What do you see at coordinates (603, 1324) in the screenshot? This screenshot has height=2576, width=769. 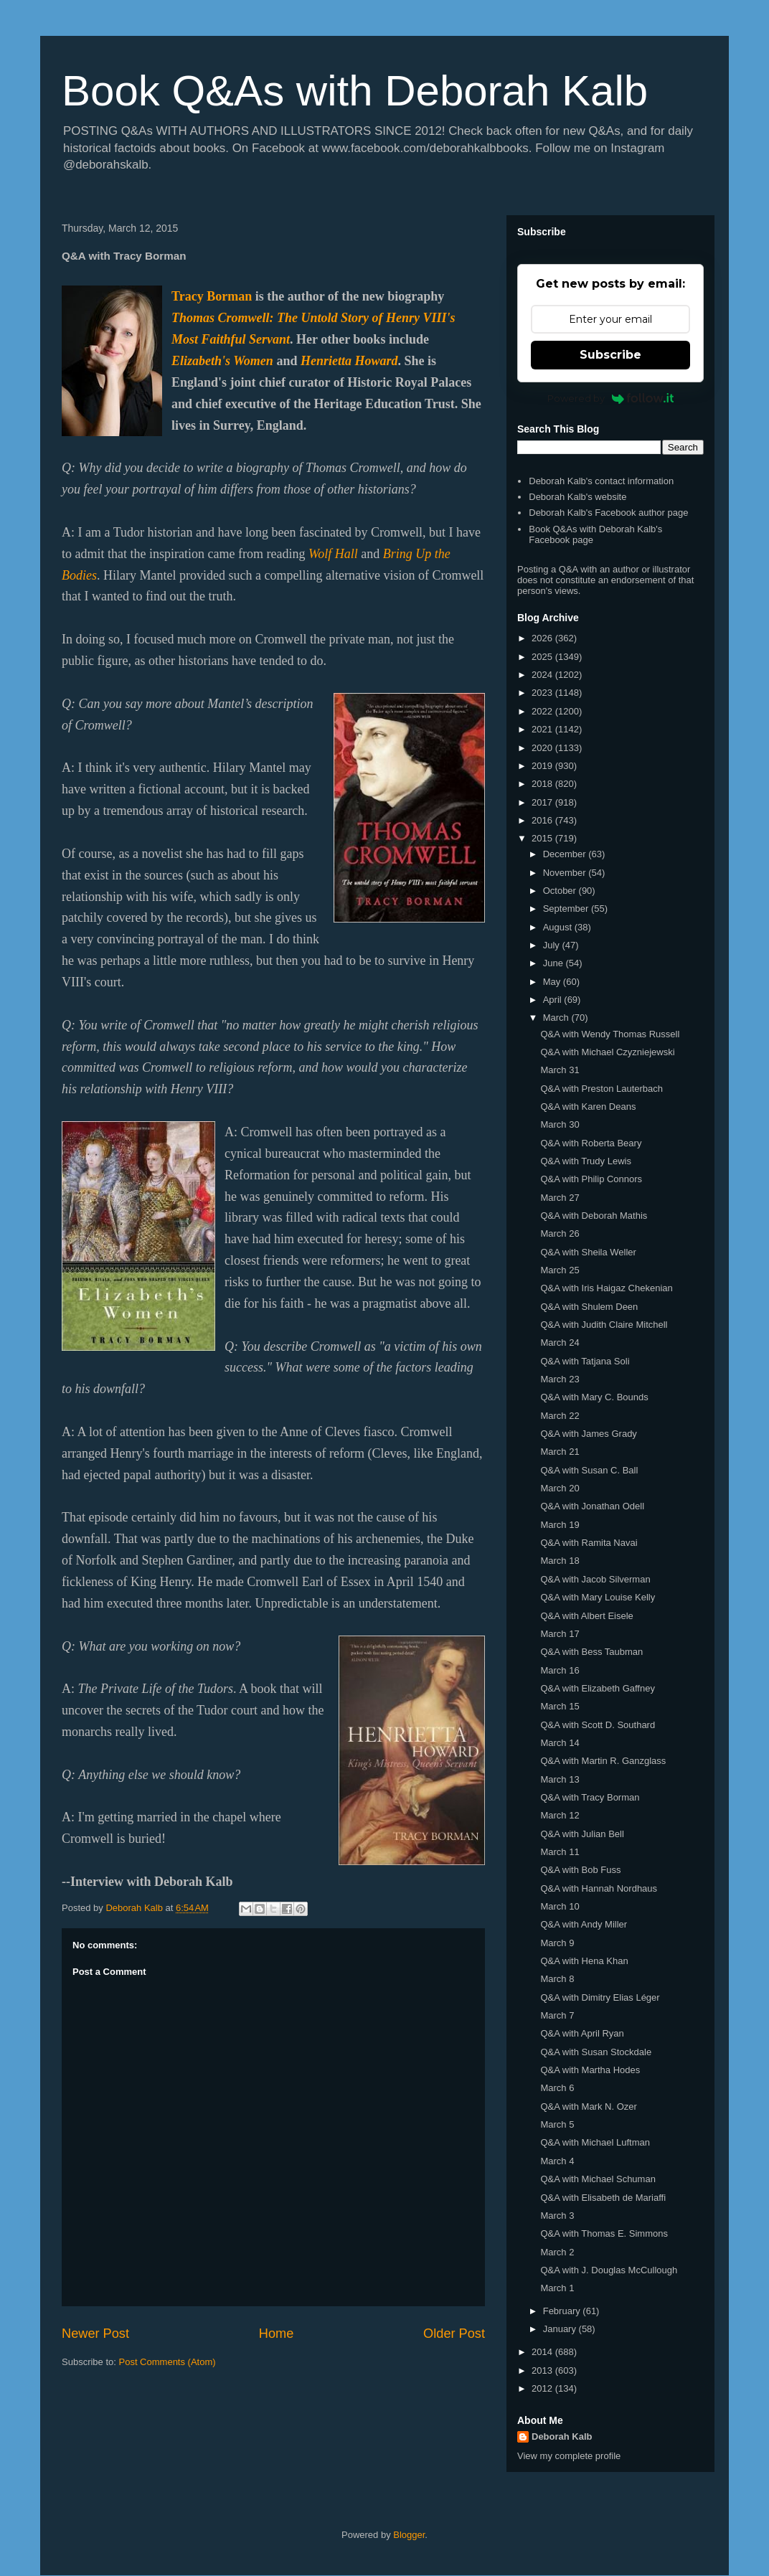 I see `Q&A with Judith Claire Mitchell` at bounding box center [603, 1324].